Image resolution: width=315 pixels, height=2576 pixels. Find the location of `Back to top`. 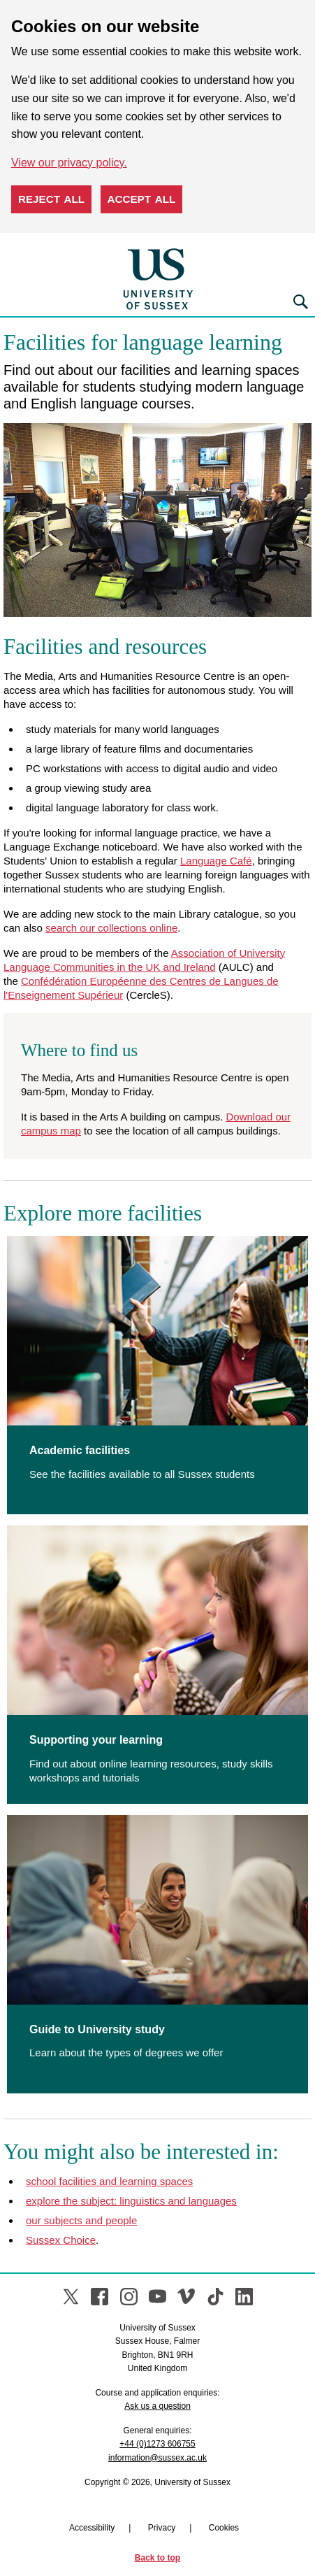

Back to top is located at coordinates (157, 2558).